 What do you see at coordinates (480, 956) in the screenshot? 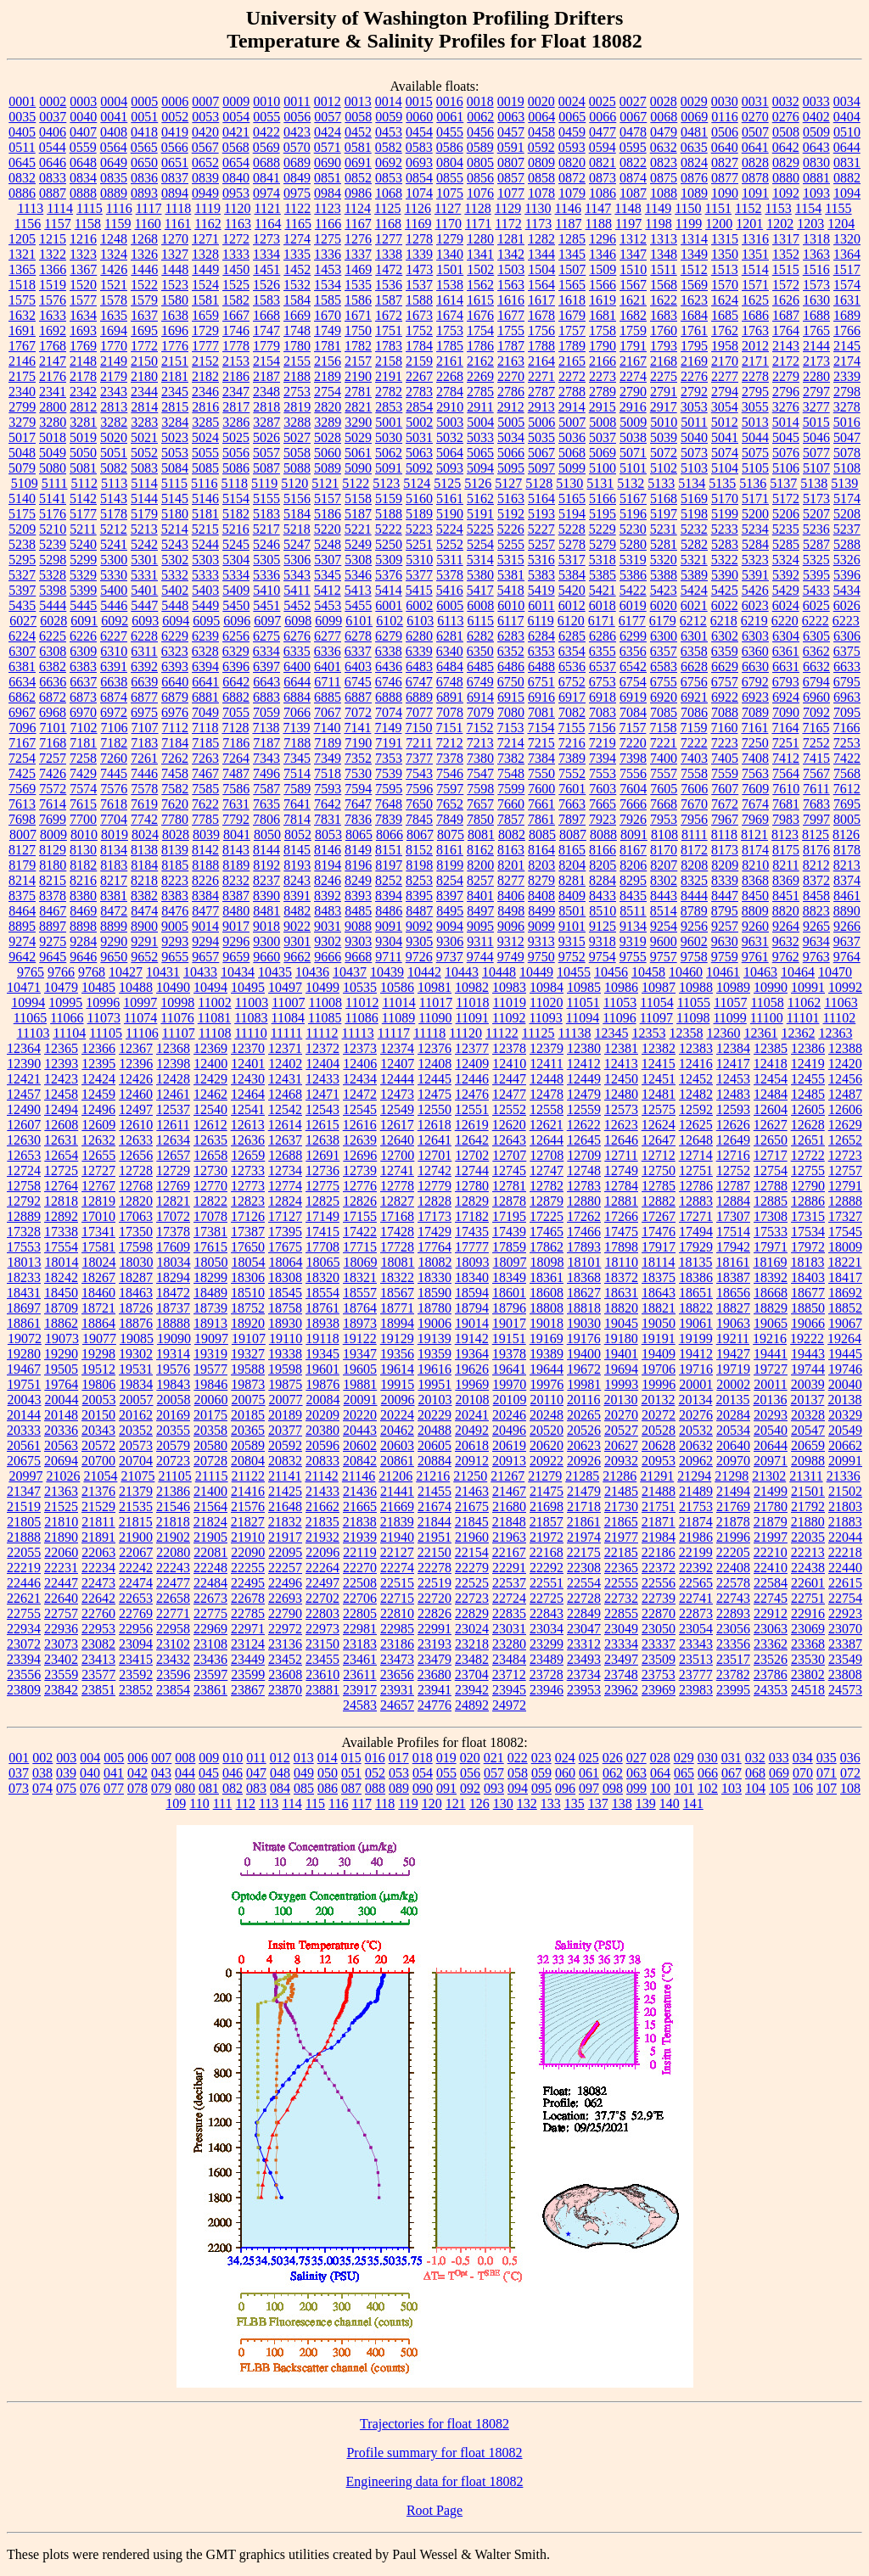
I see `9744` at bounding box center [480, 956].